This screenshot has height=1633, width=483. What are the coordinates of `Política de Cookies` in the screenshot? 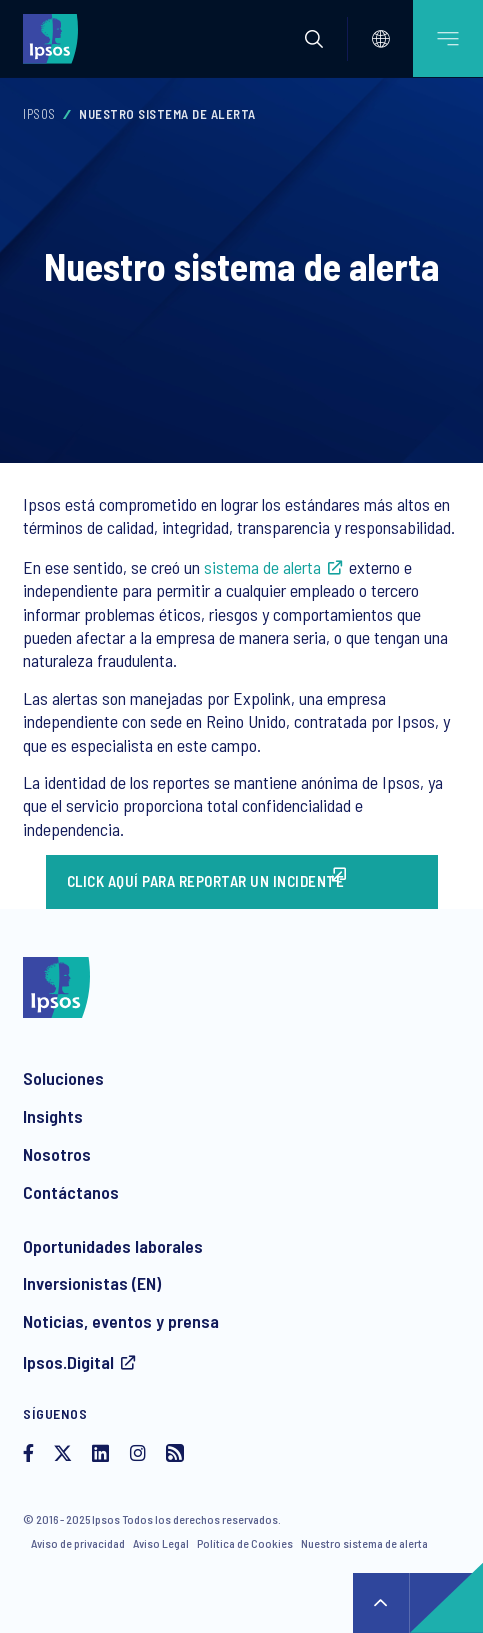 It's located at (245, 1543).